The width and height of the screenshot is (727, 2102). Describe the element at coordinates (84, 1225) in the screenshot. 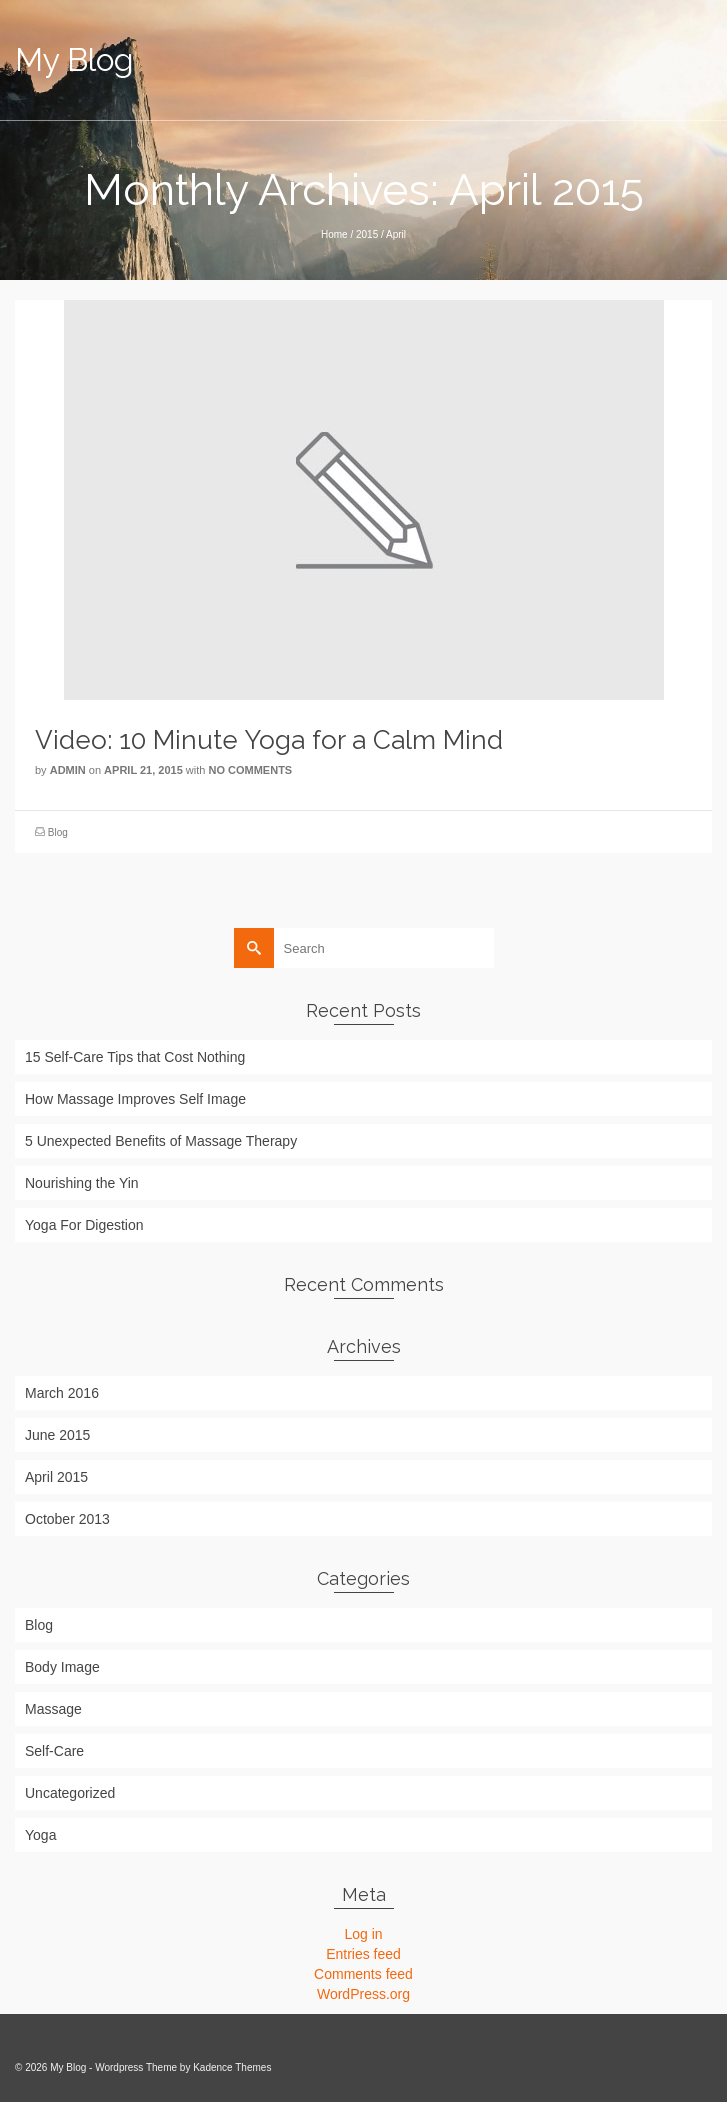

I see `Yoga For Digestion` at that location.